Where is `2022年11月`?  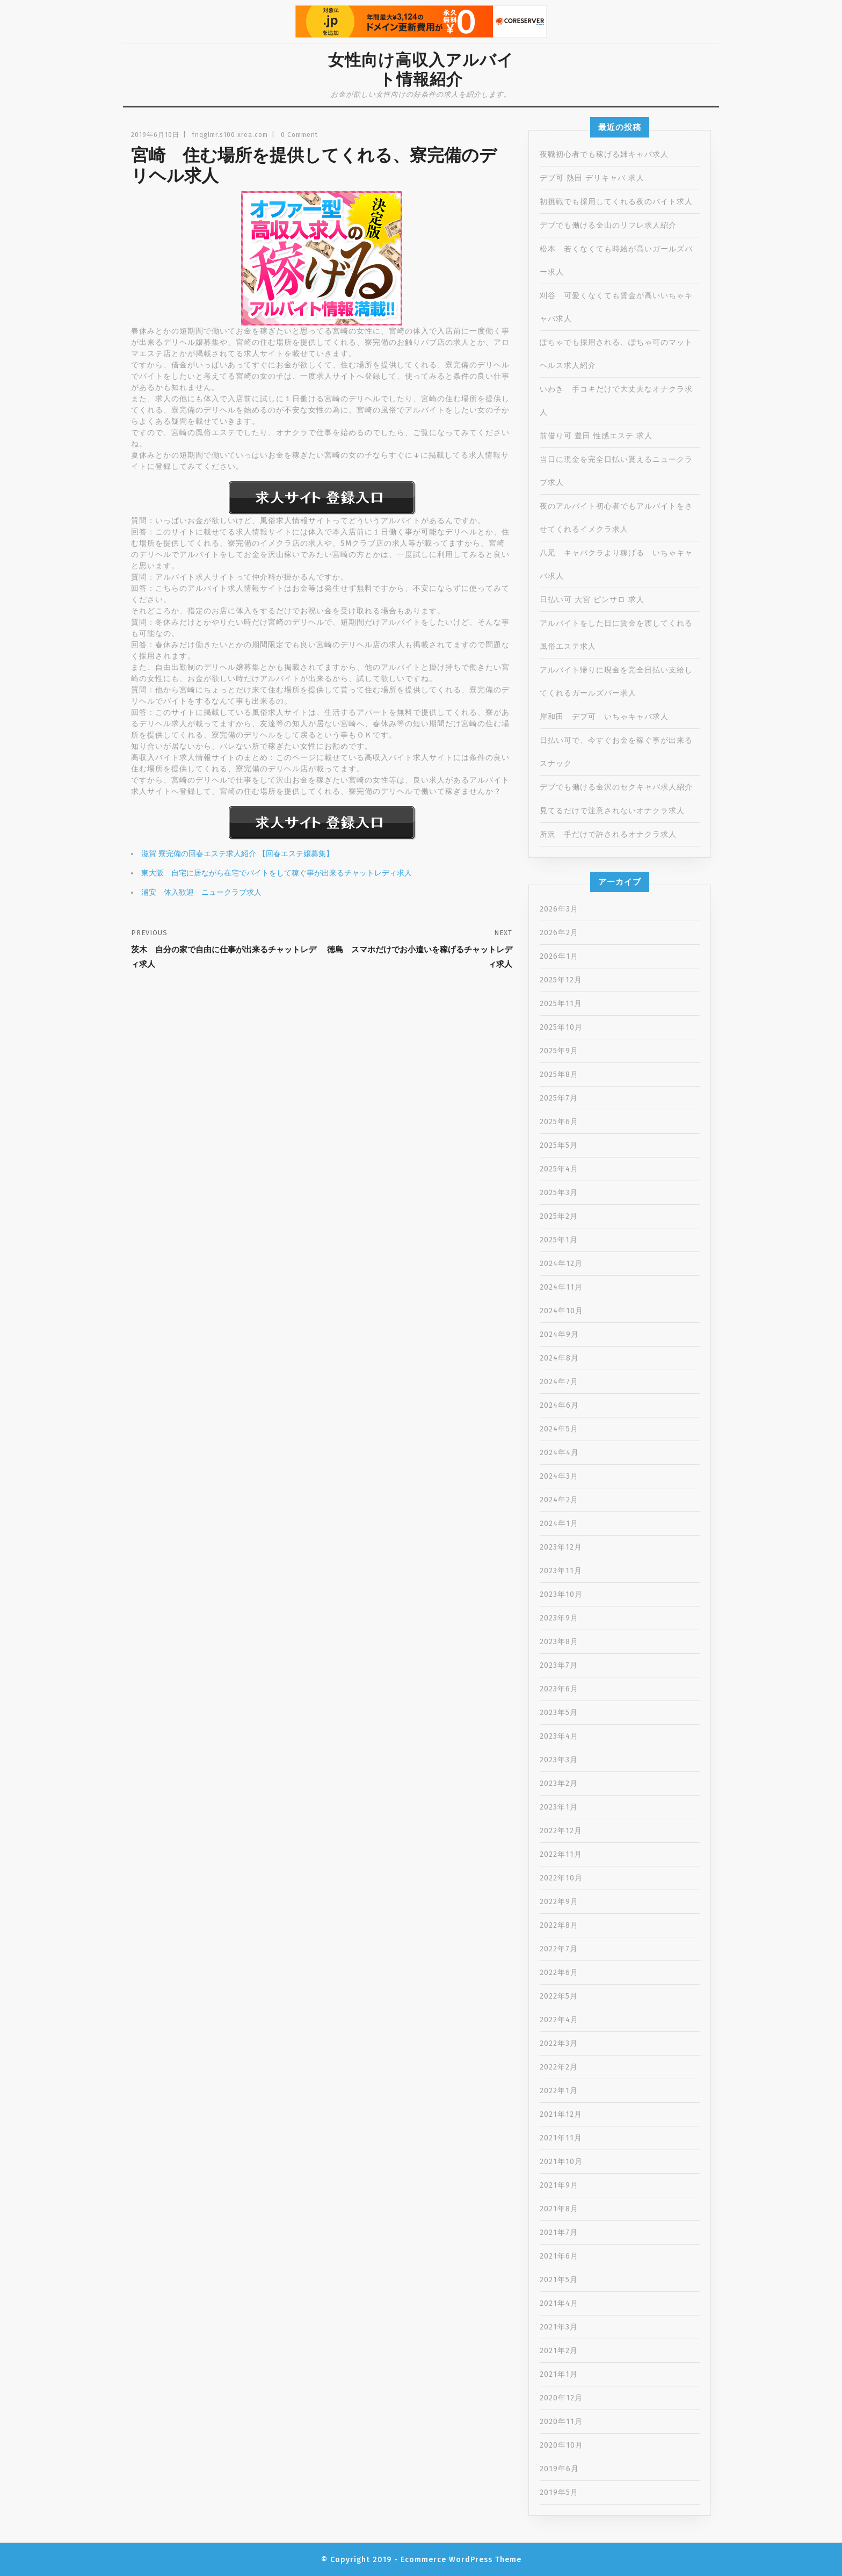
2022年11月 is located at coordinates (561, 1854).